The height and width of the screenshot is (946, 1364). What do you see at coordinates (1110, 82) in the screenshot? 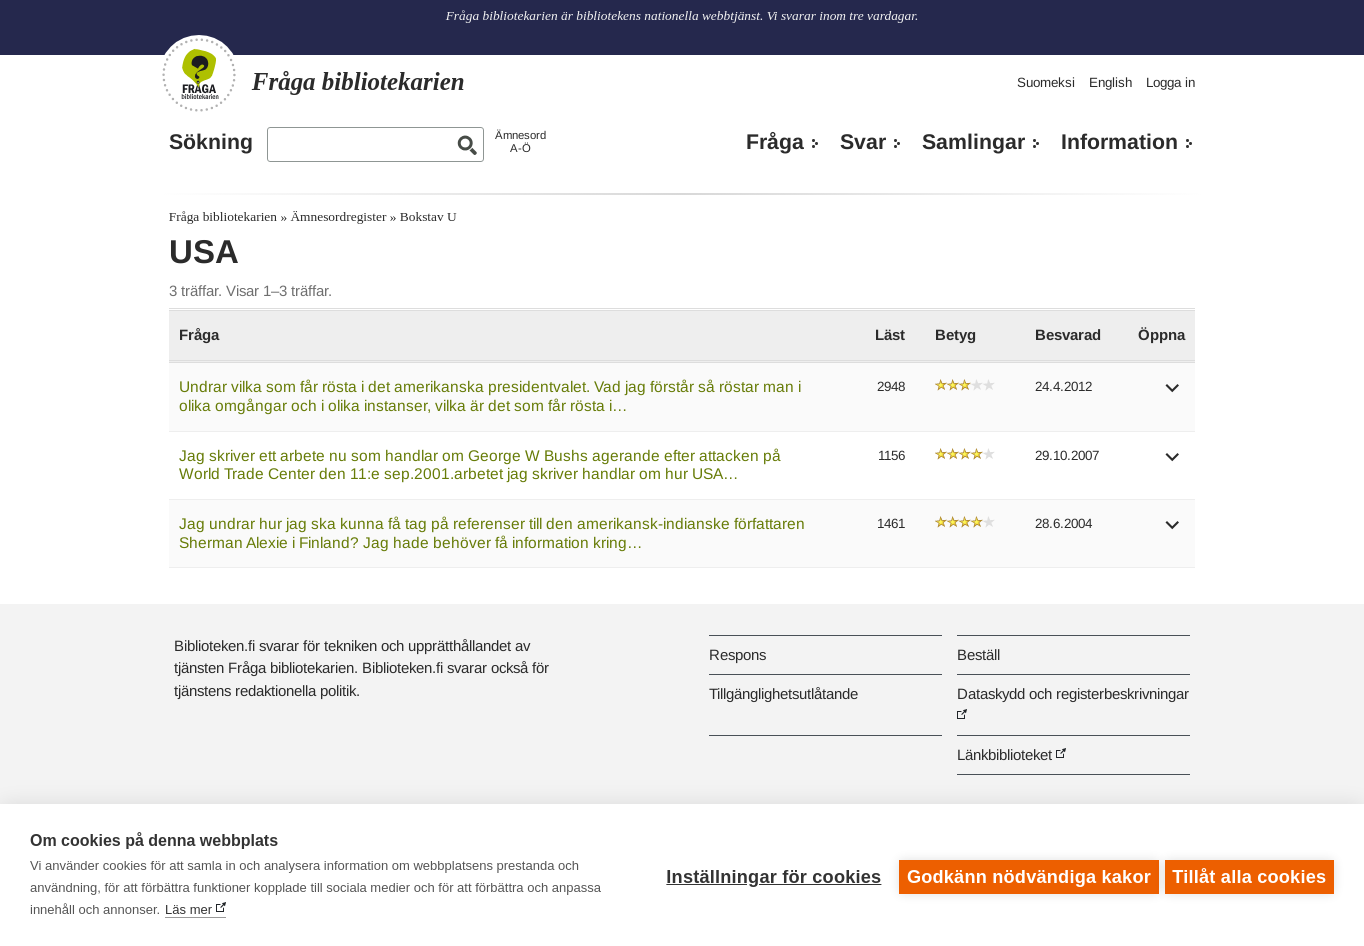
I see `English` at bounding box center [1110, 82].